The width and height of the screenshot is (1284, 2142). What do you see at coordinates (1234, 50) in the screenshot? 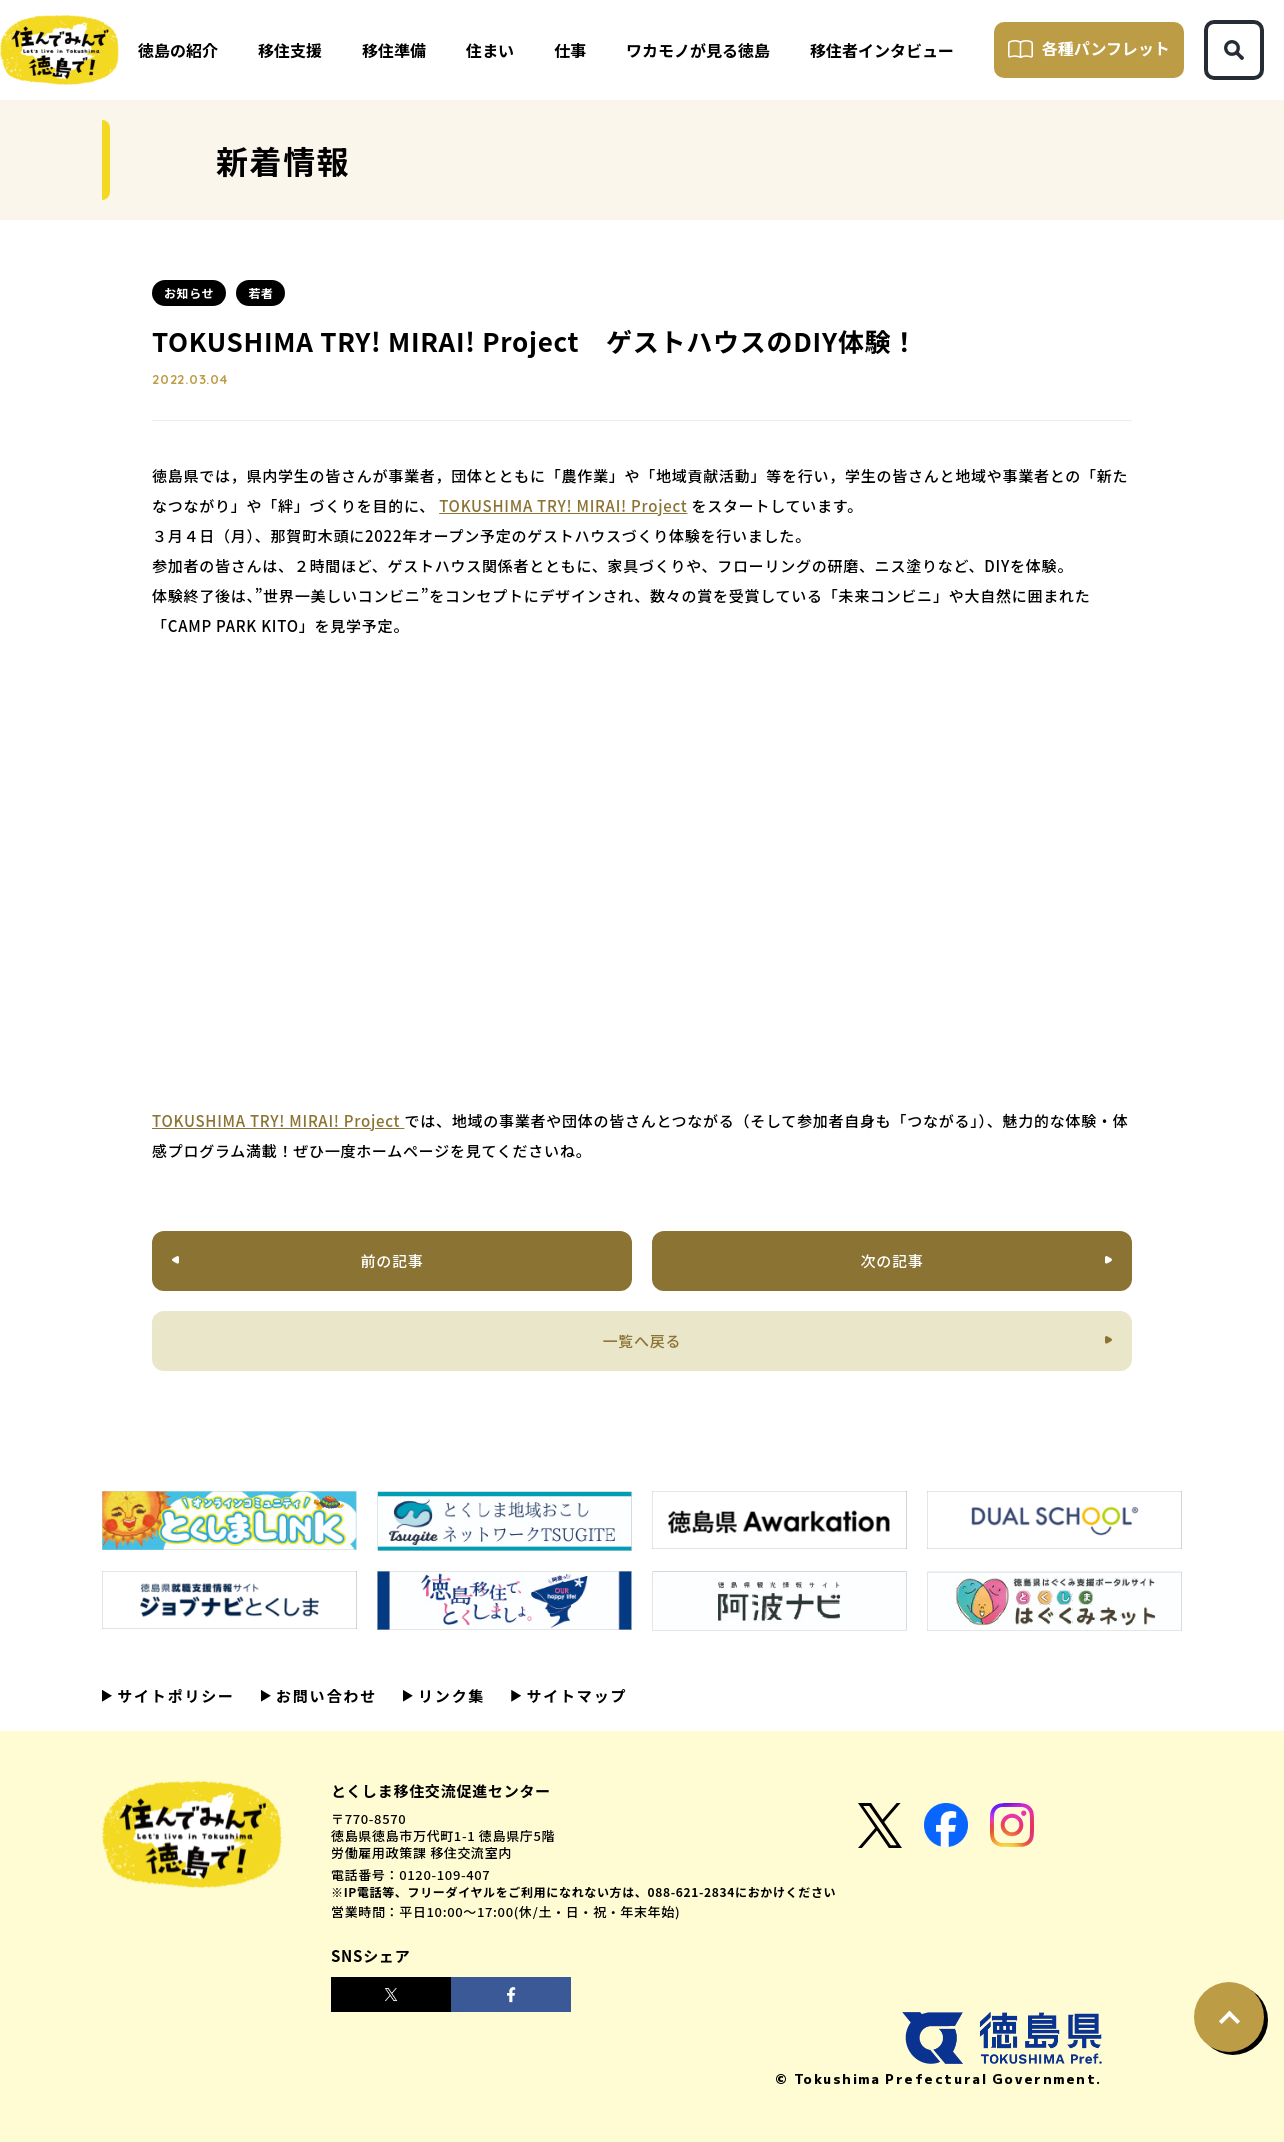
I see `[検索ボタン]` at bounding box center [1234, 50].